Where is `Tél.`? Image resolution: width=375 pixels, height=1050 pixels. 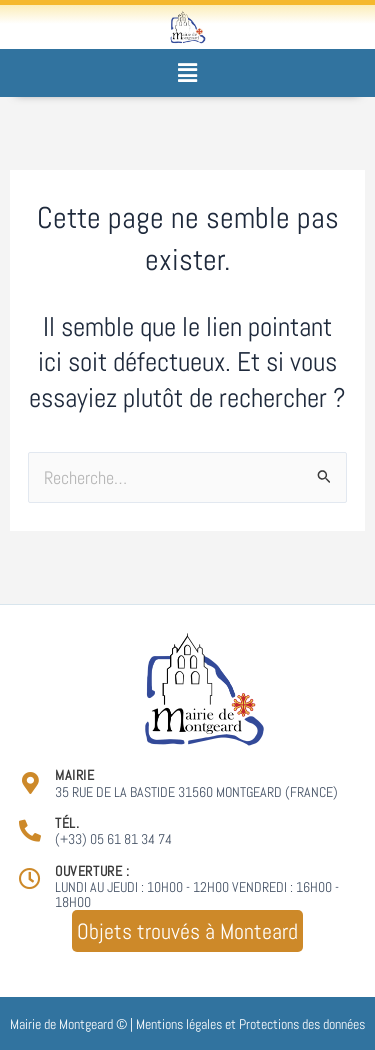
Tél. is located at coordinates (67, 823).